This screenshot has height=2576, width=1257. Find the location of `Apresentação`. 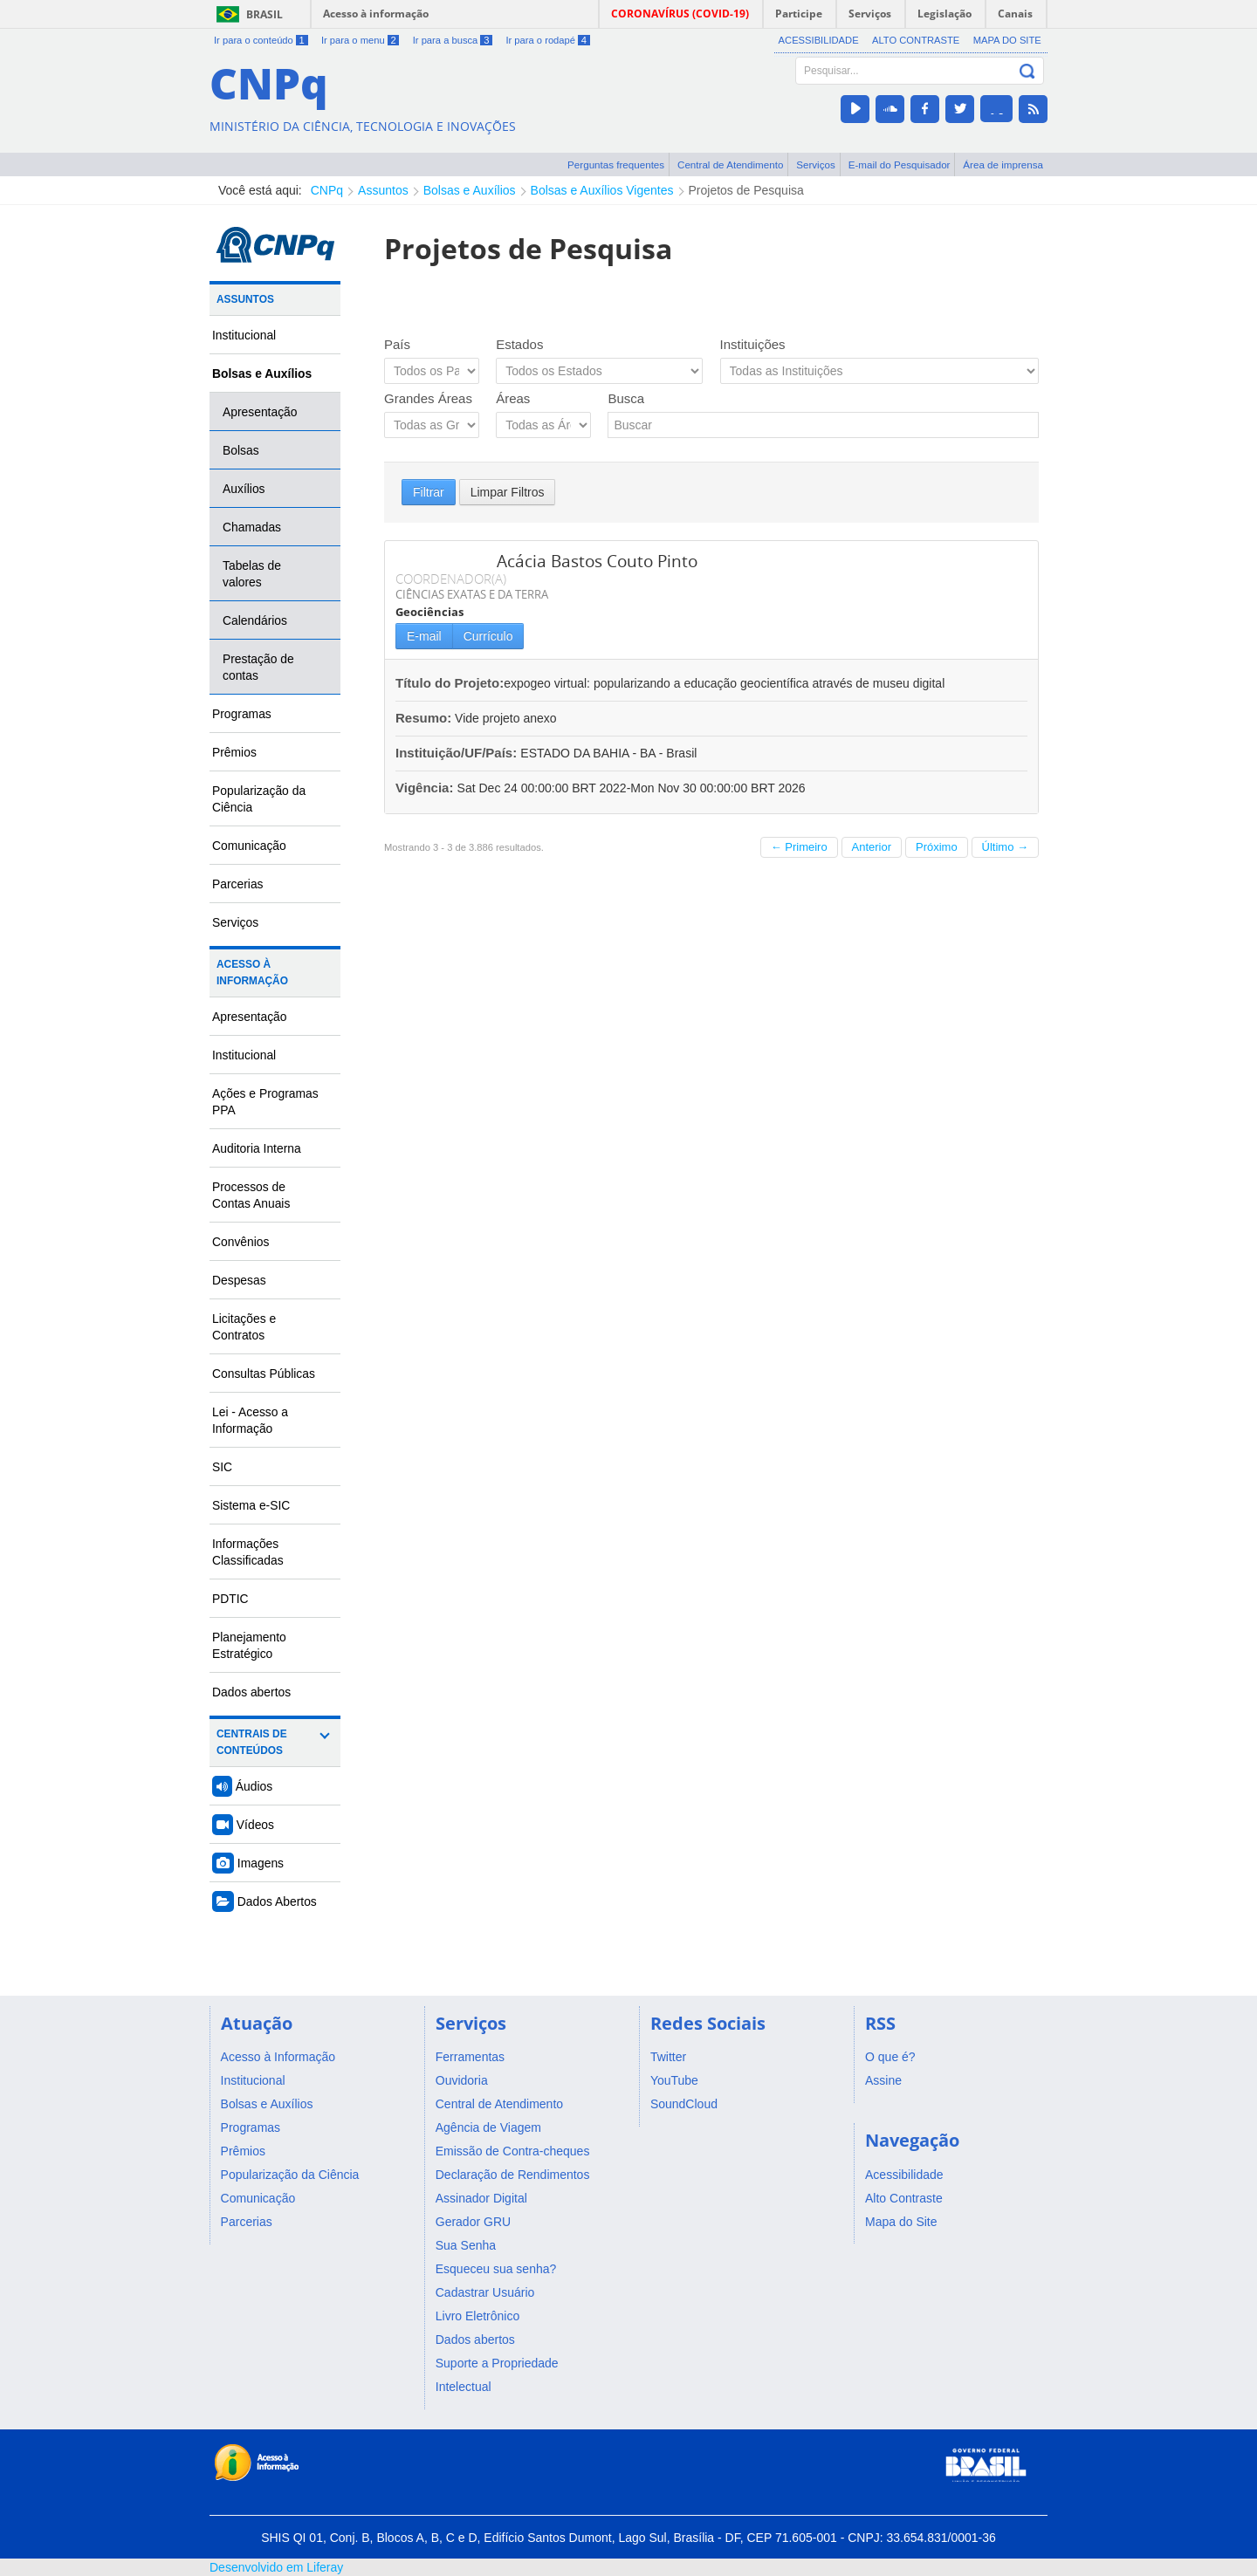

Apresentação is located at coordinates (260, 412).